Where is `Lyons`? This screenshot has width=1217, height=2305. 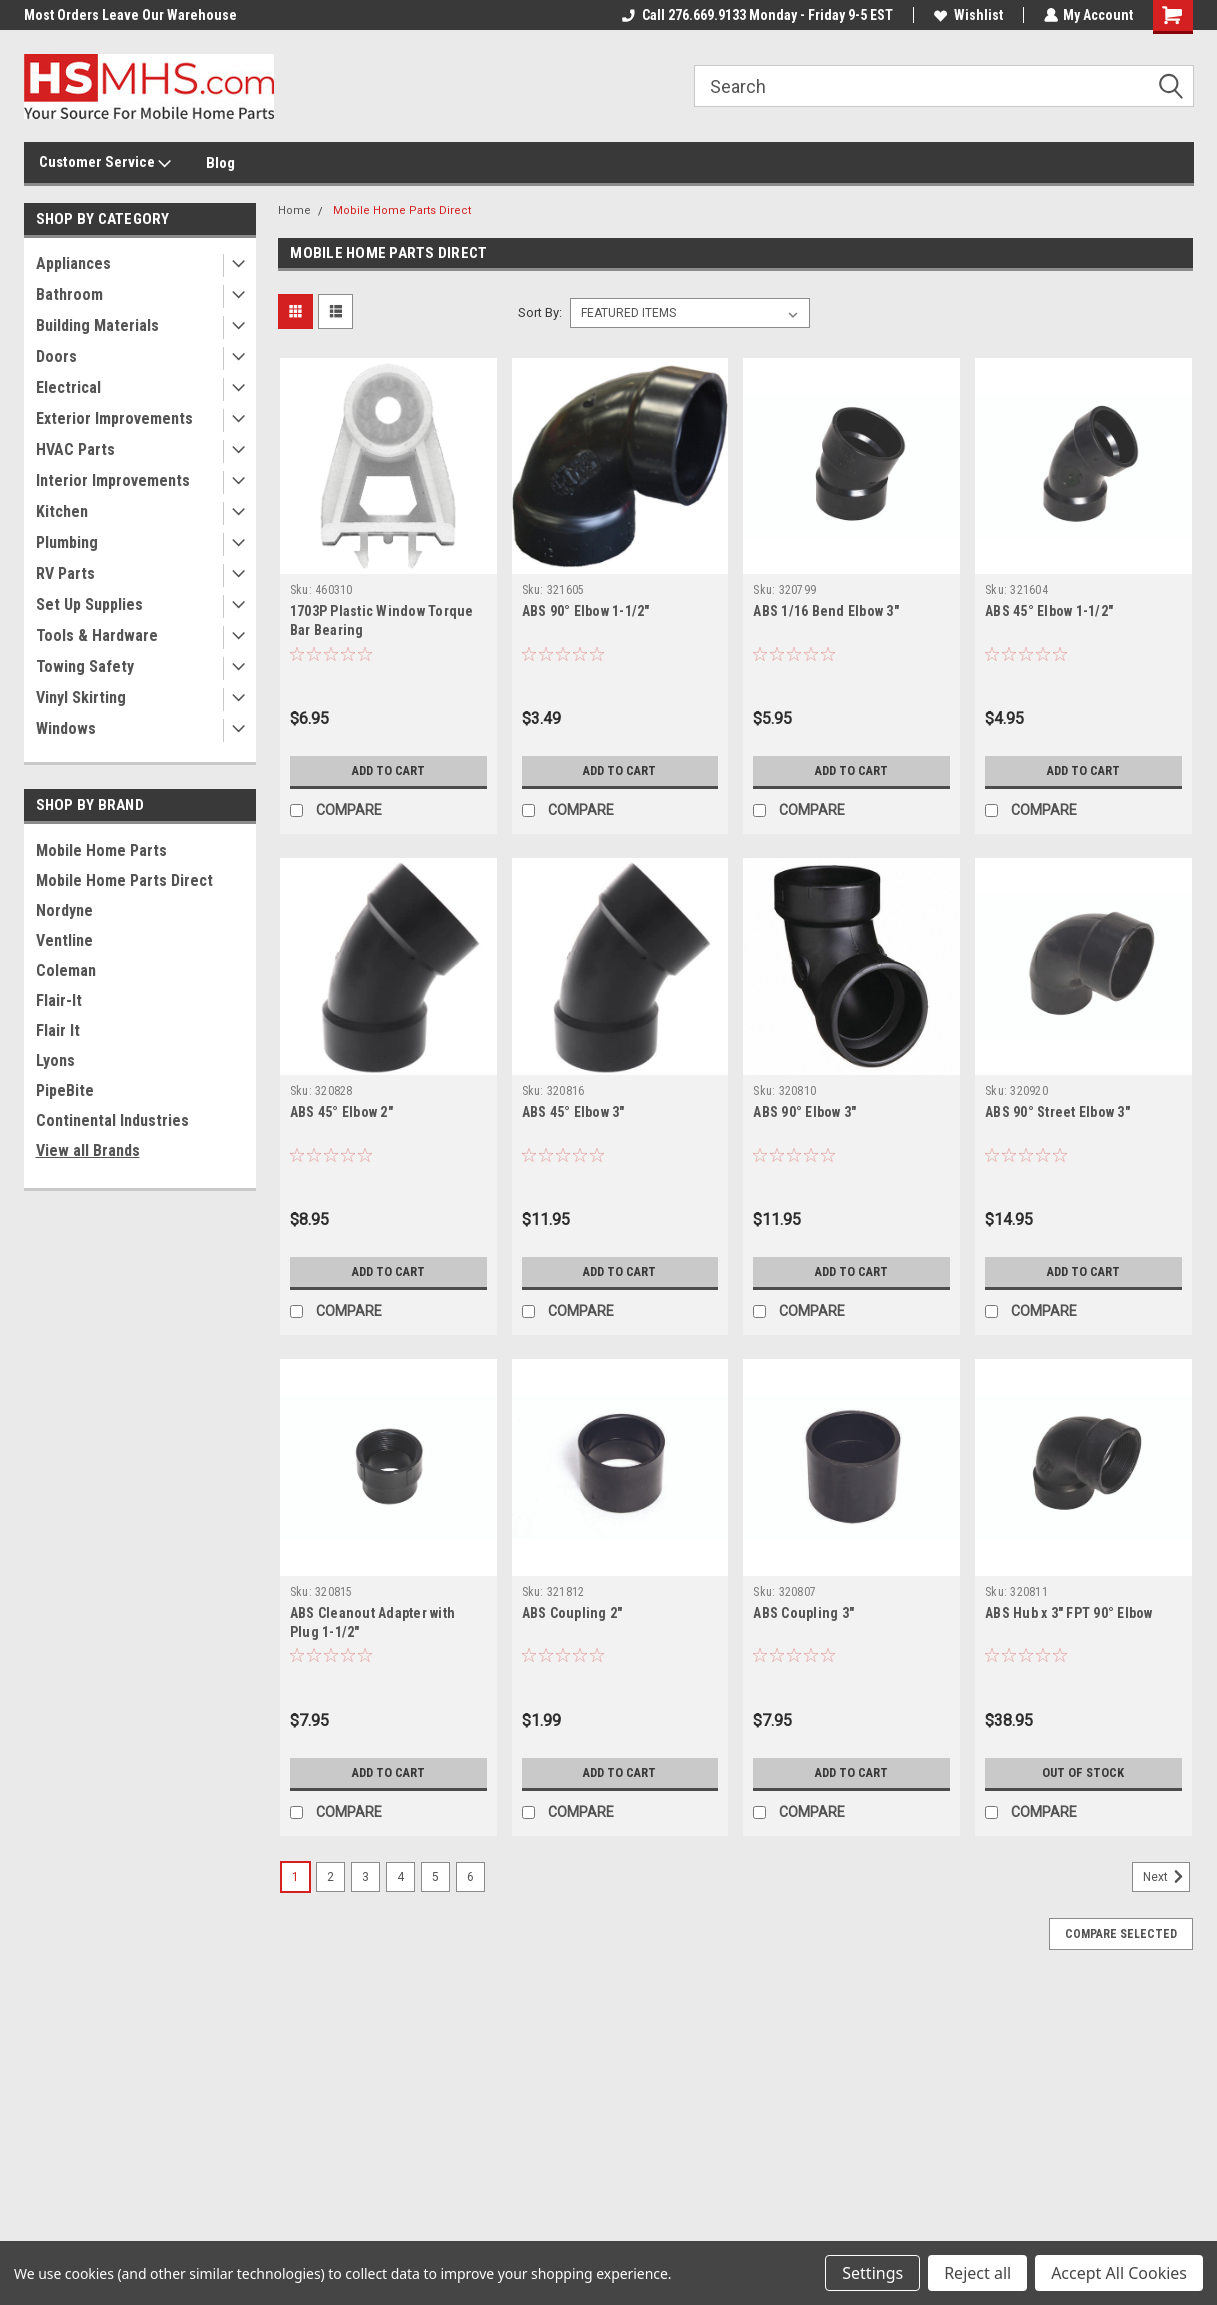 Lyons is located at coordinates (55, 1060).